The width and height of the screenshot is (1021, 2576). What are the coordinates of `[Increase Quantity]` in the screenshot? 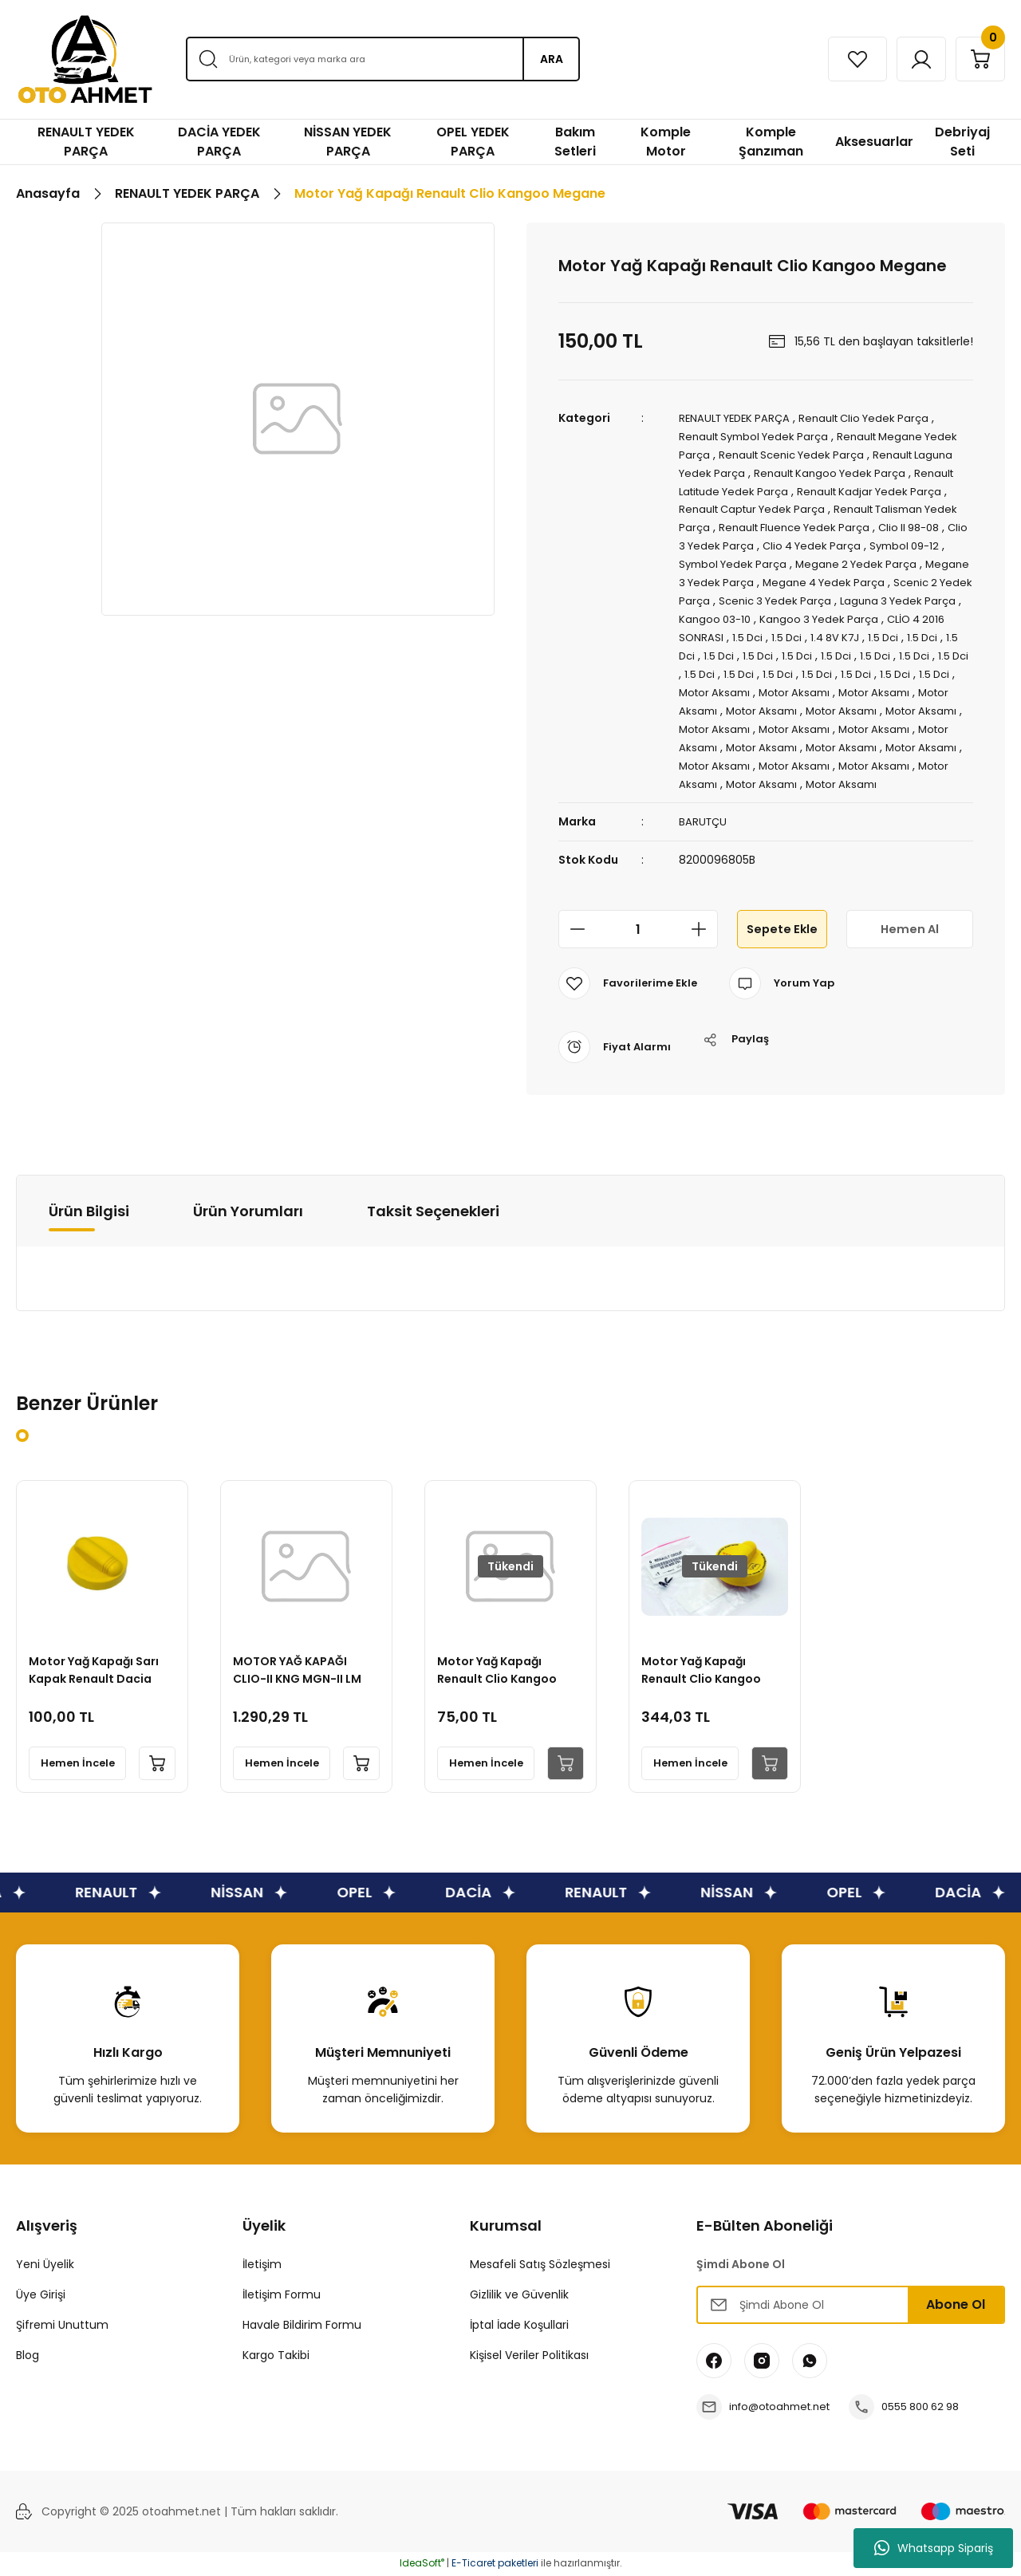 It's located at (703, 931).